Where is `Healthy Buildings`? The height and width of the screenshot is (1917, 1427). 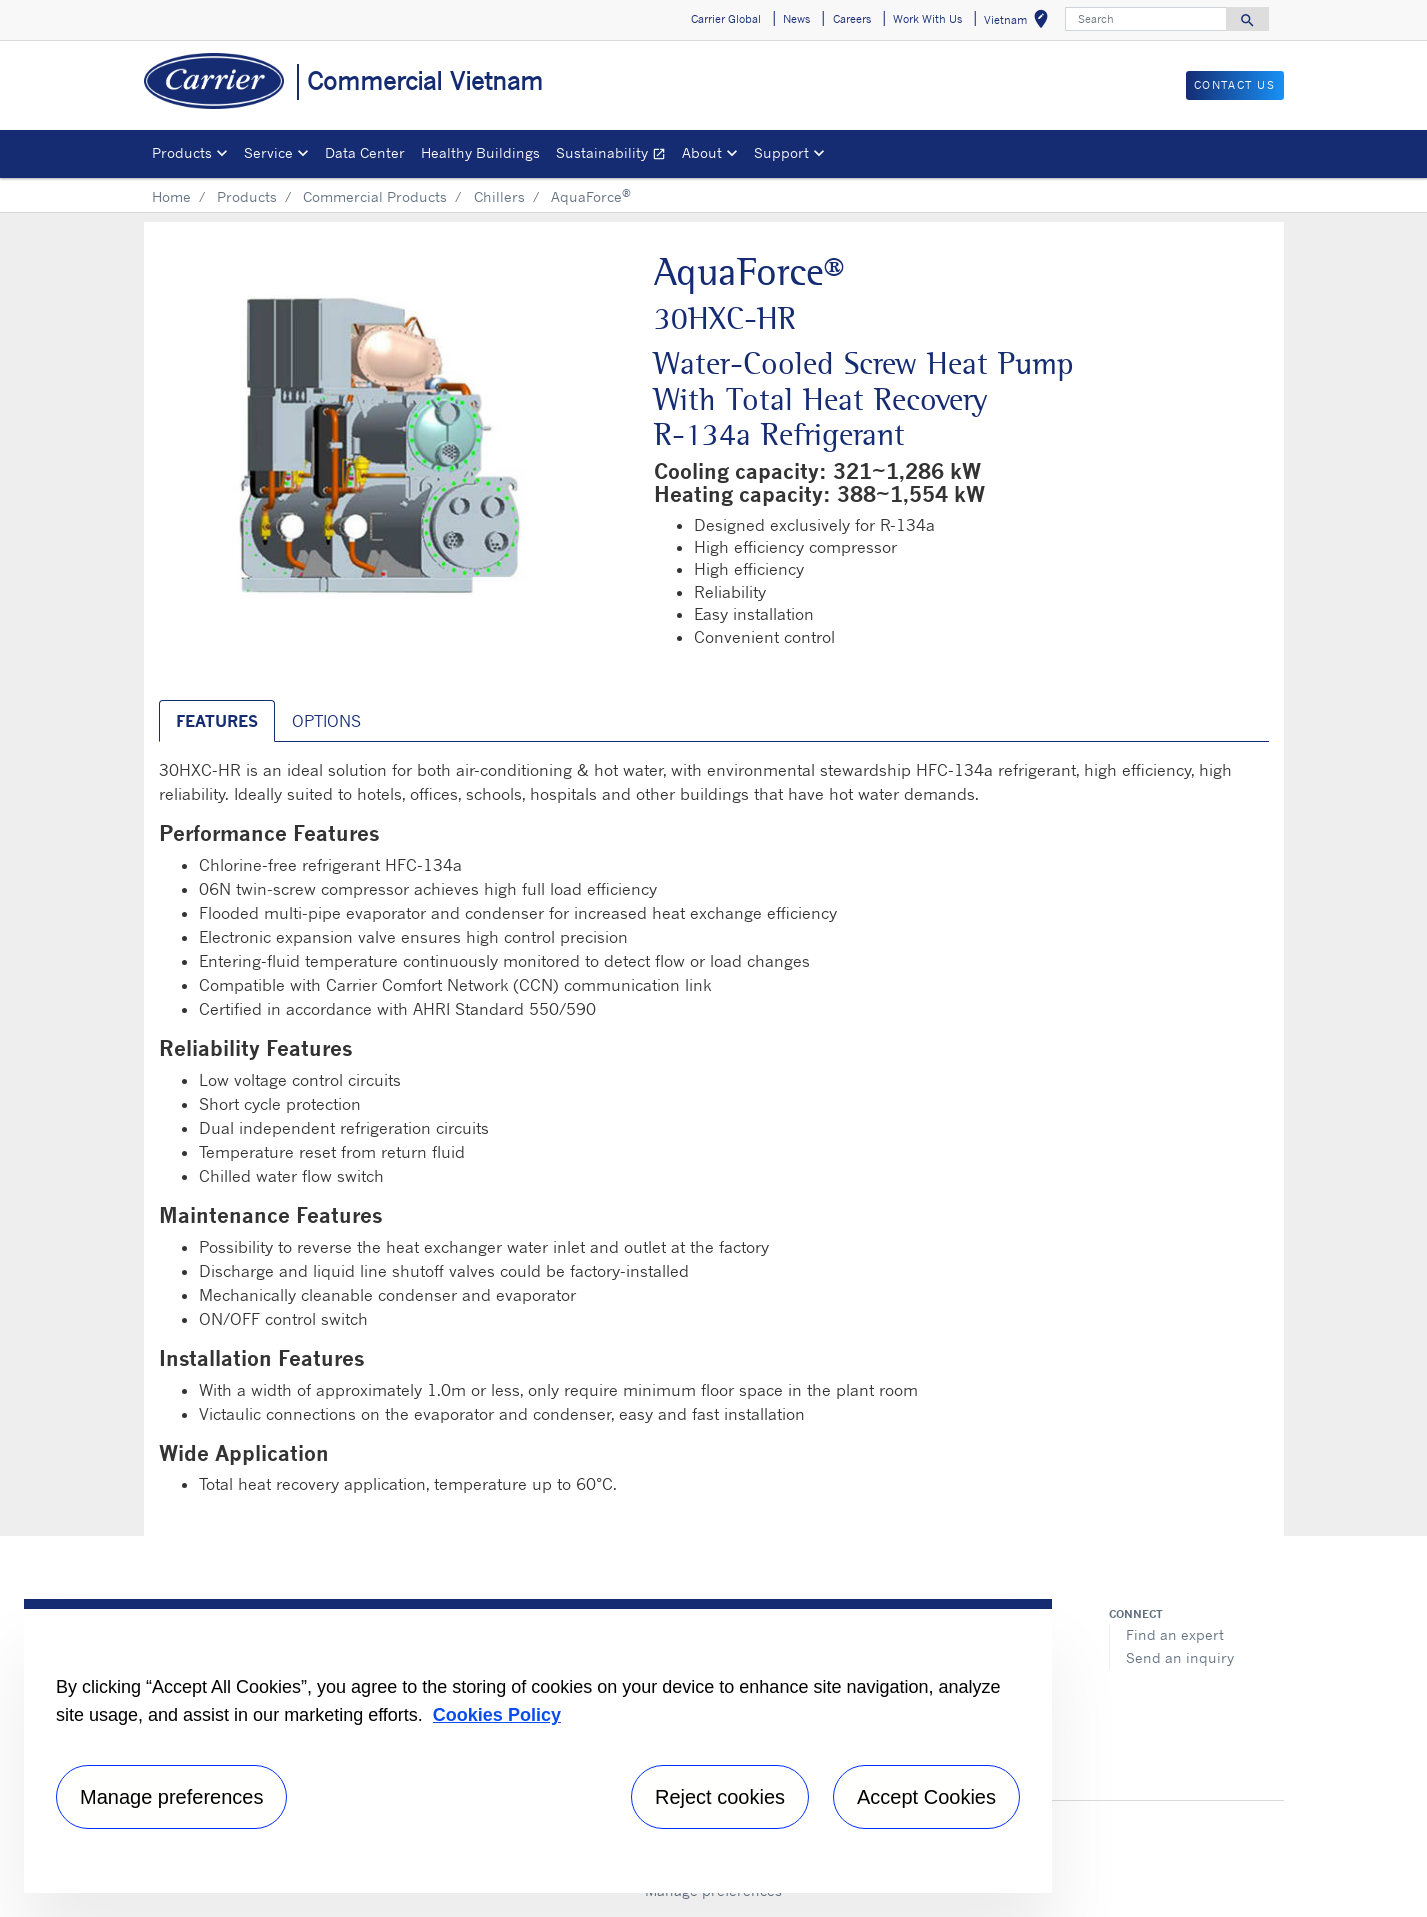 Healthy Buildings is located at coordinates (480, 152).